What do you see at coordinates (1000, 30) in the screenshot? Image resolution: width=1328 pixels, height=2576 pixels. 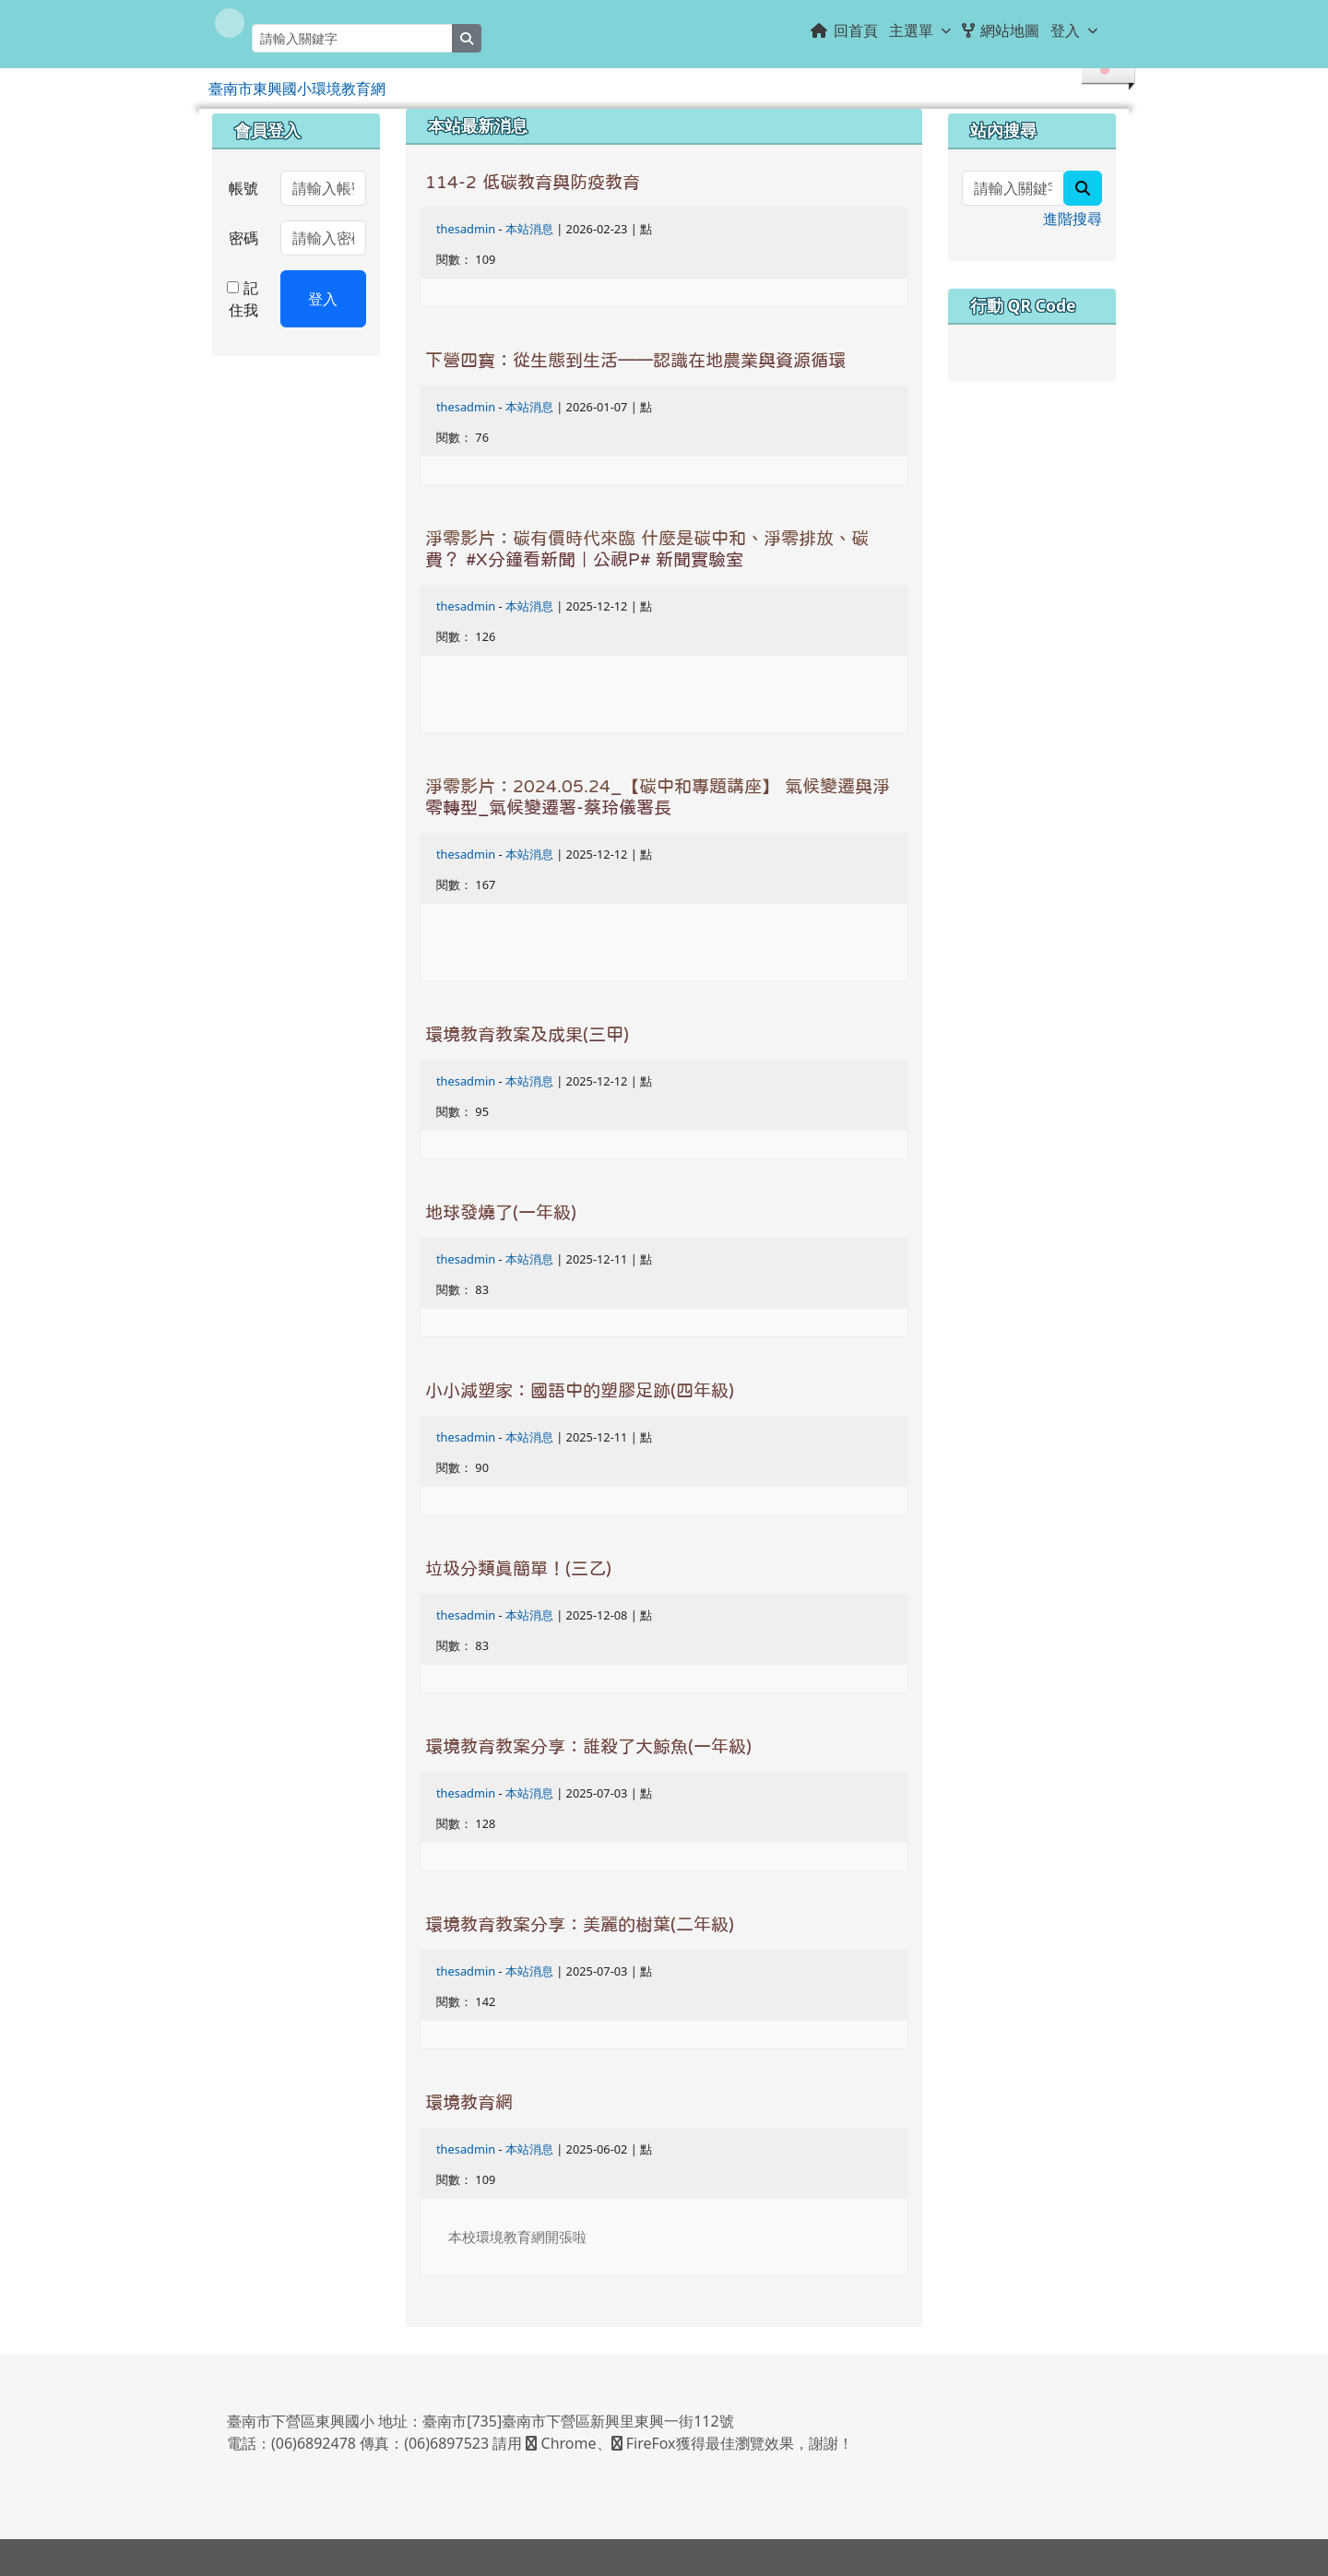 I see `網站地圖` at bounding box center [1000, 30].